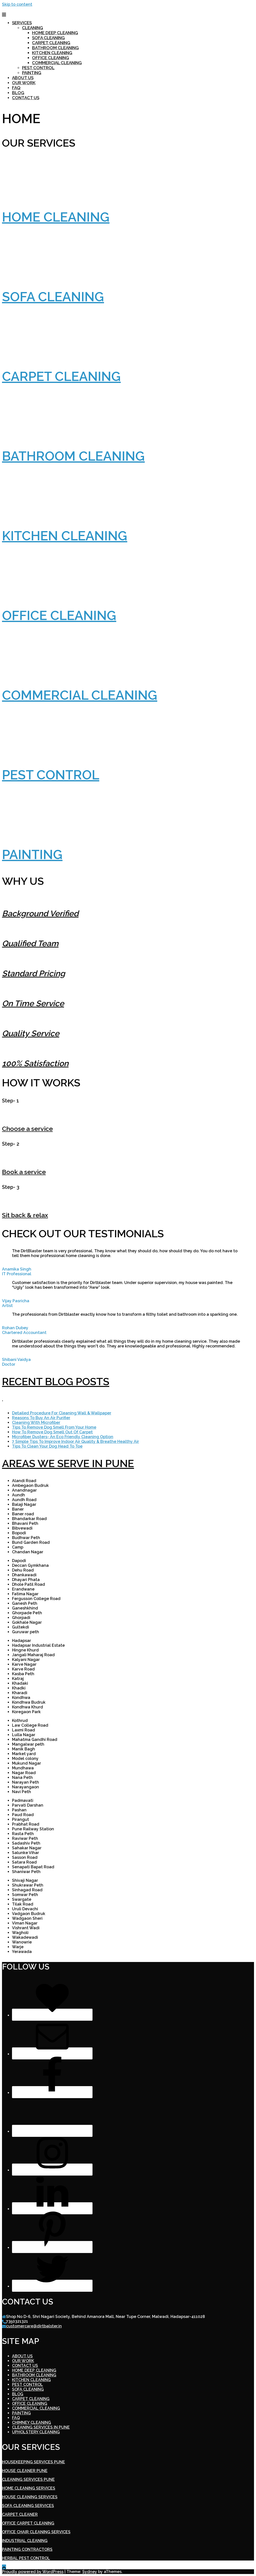  I want to click on UPHOLSTERY CLEANING, so click(36, 2432).